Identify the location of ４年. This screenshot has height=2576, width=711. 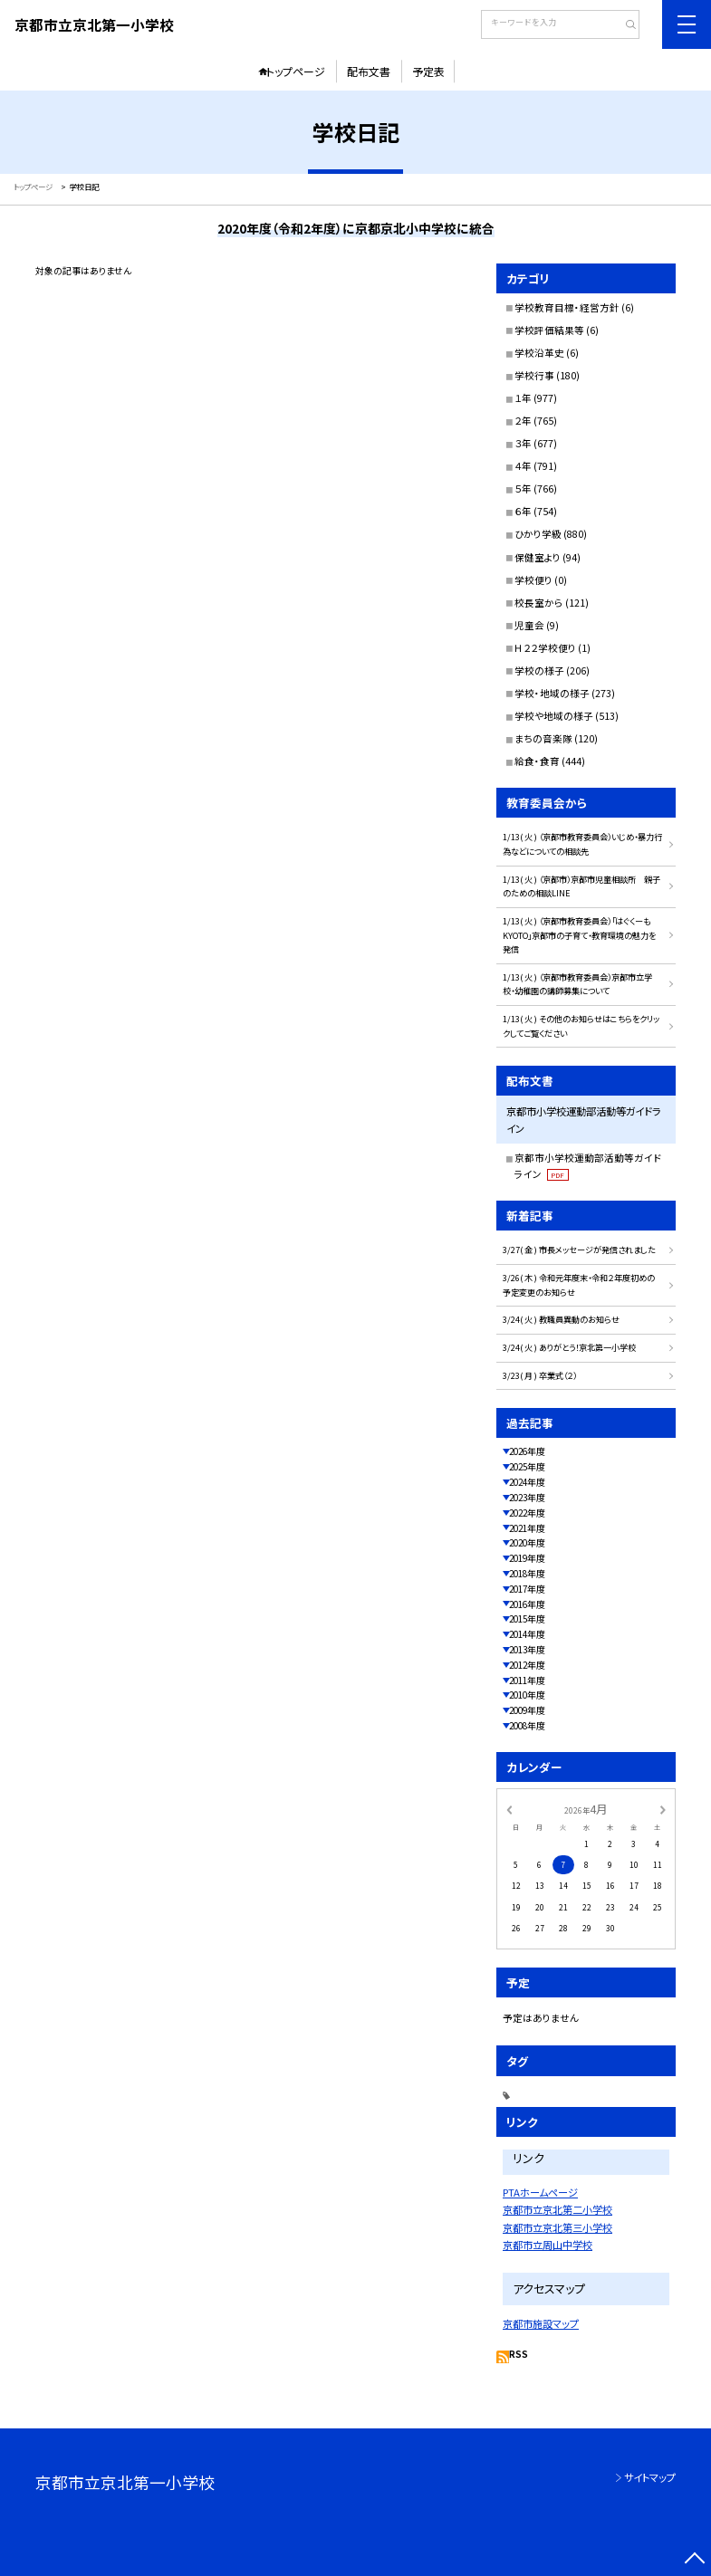
(523, 466).